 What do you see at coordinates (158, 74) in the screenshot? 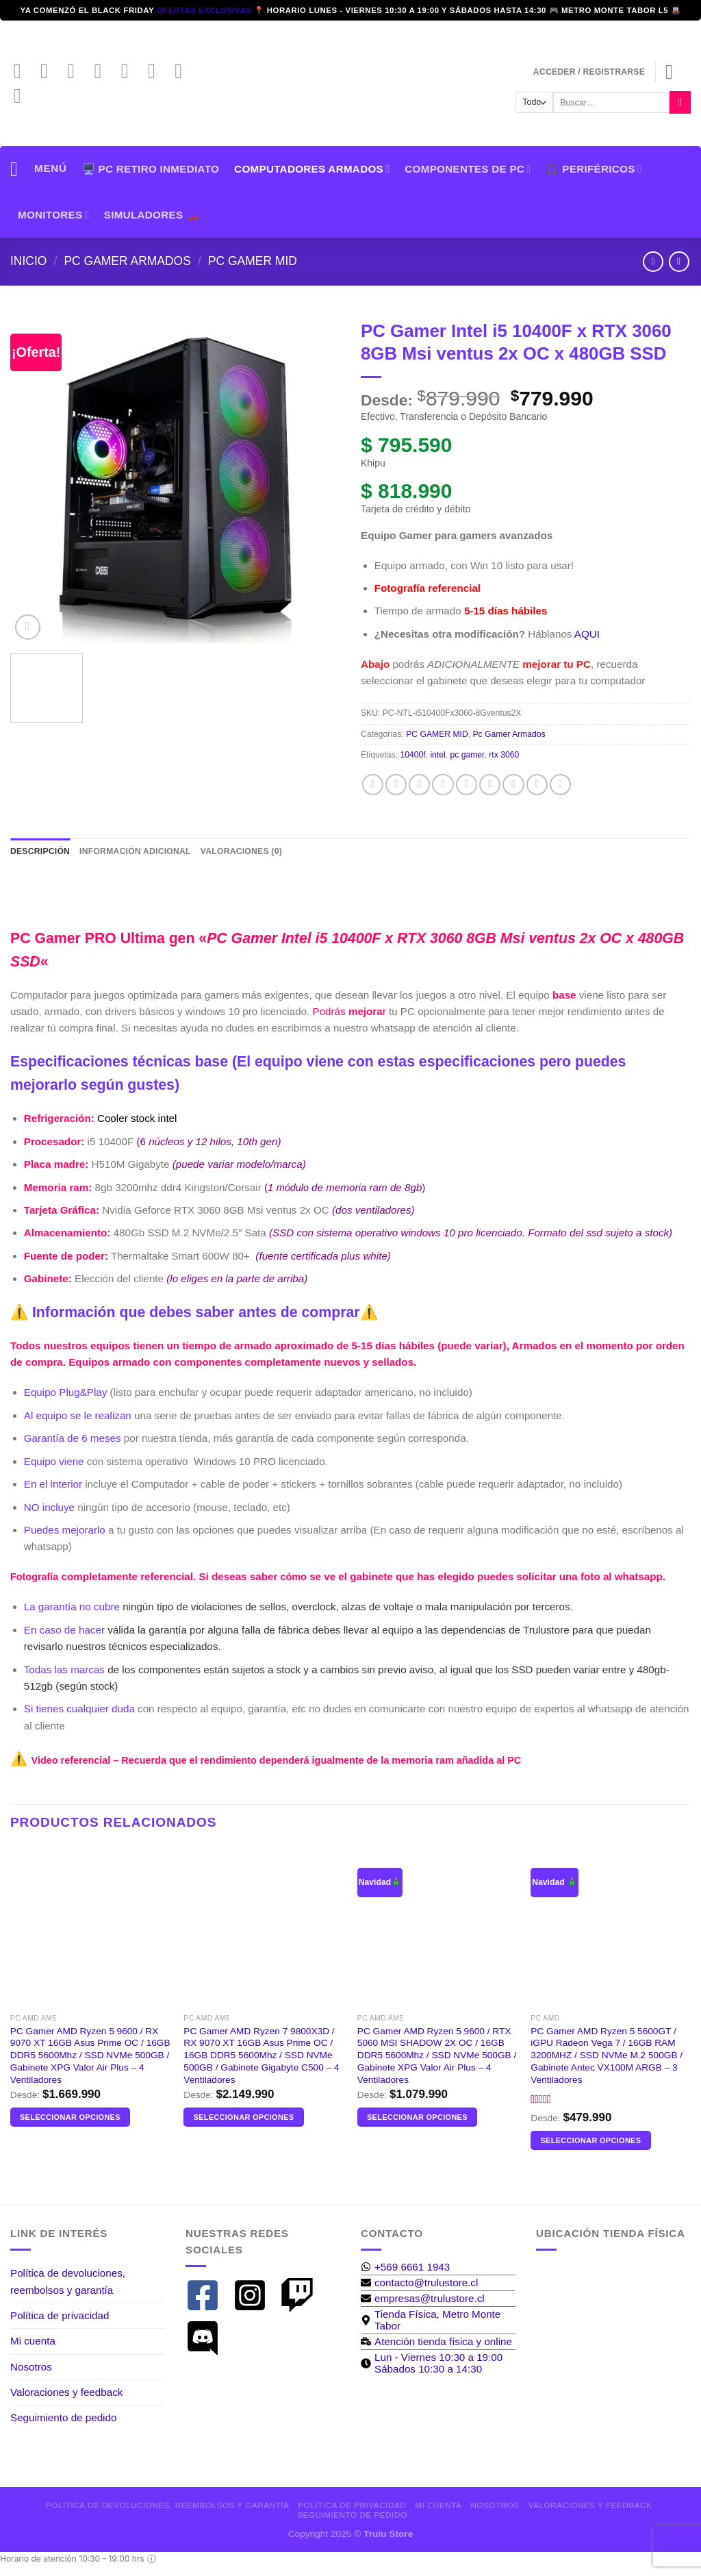
I see `[Síguenos en LinkedIn]` at bounding box center [158, 74].